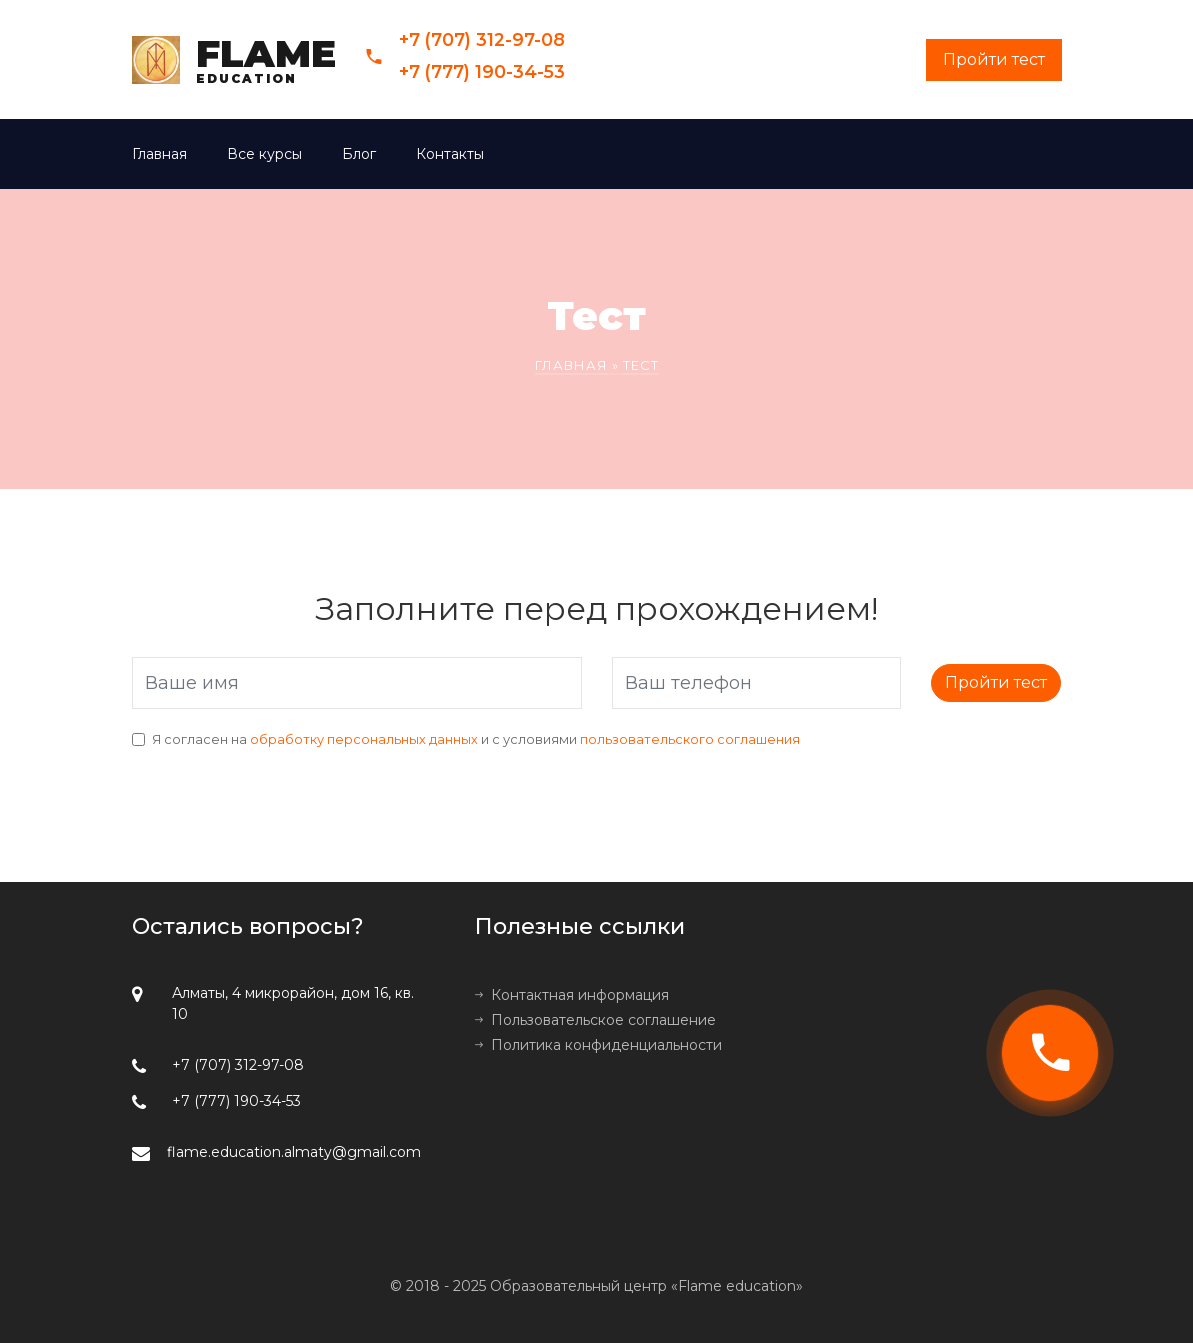  I want to click on +7 (707) 312-97-08, so click(482, 39).